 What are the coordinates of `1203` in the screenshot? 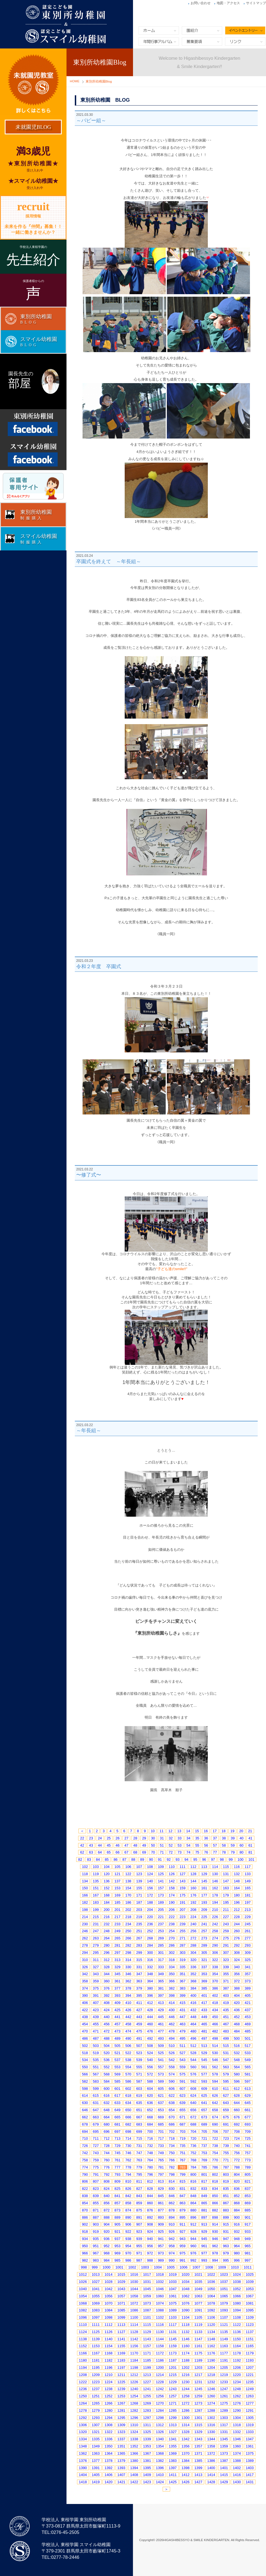 It's located at (198, 2367).